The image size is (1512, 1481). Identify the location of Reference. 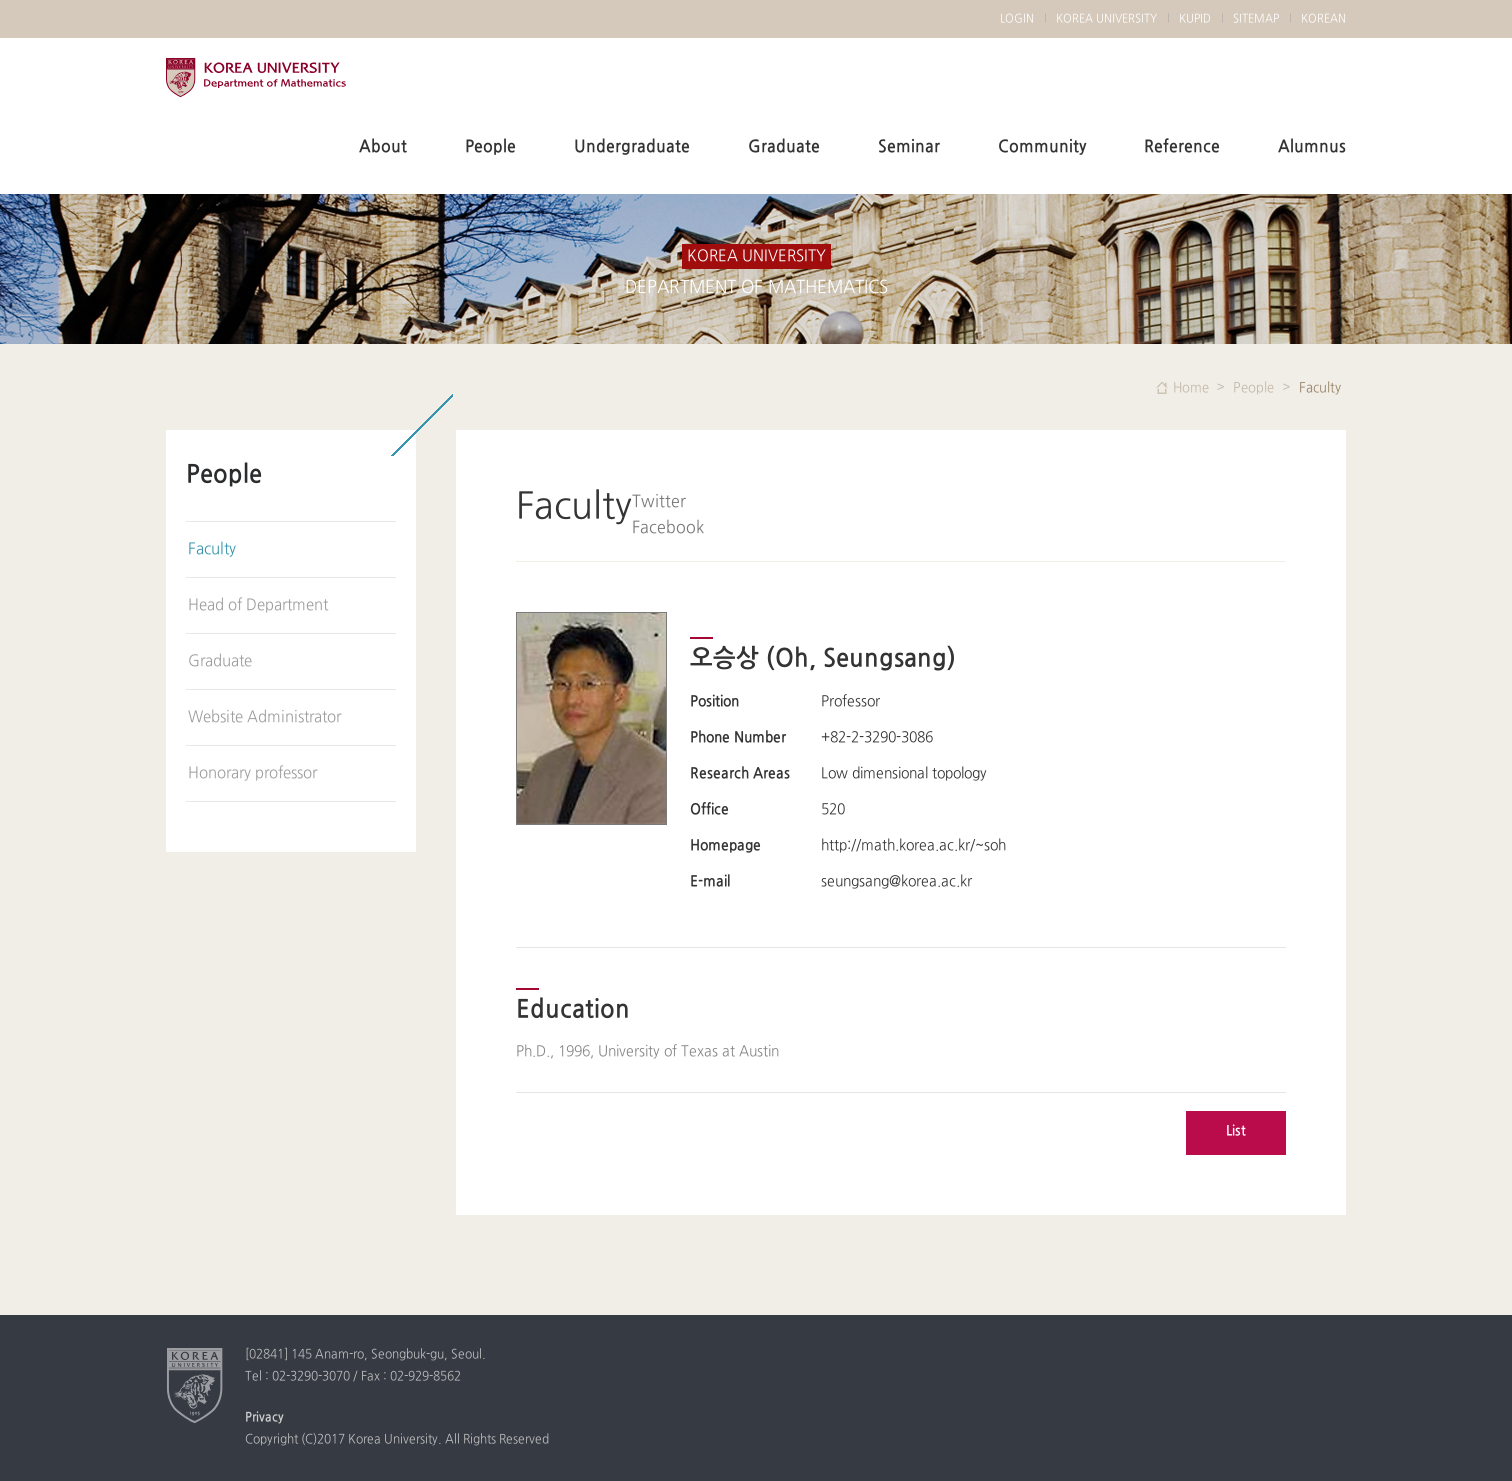
(1182, 147).